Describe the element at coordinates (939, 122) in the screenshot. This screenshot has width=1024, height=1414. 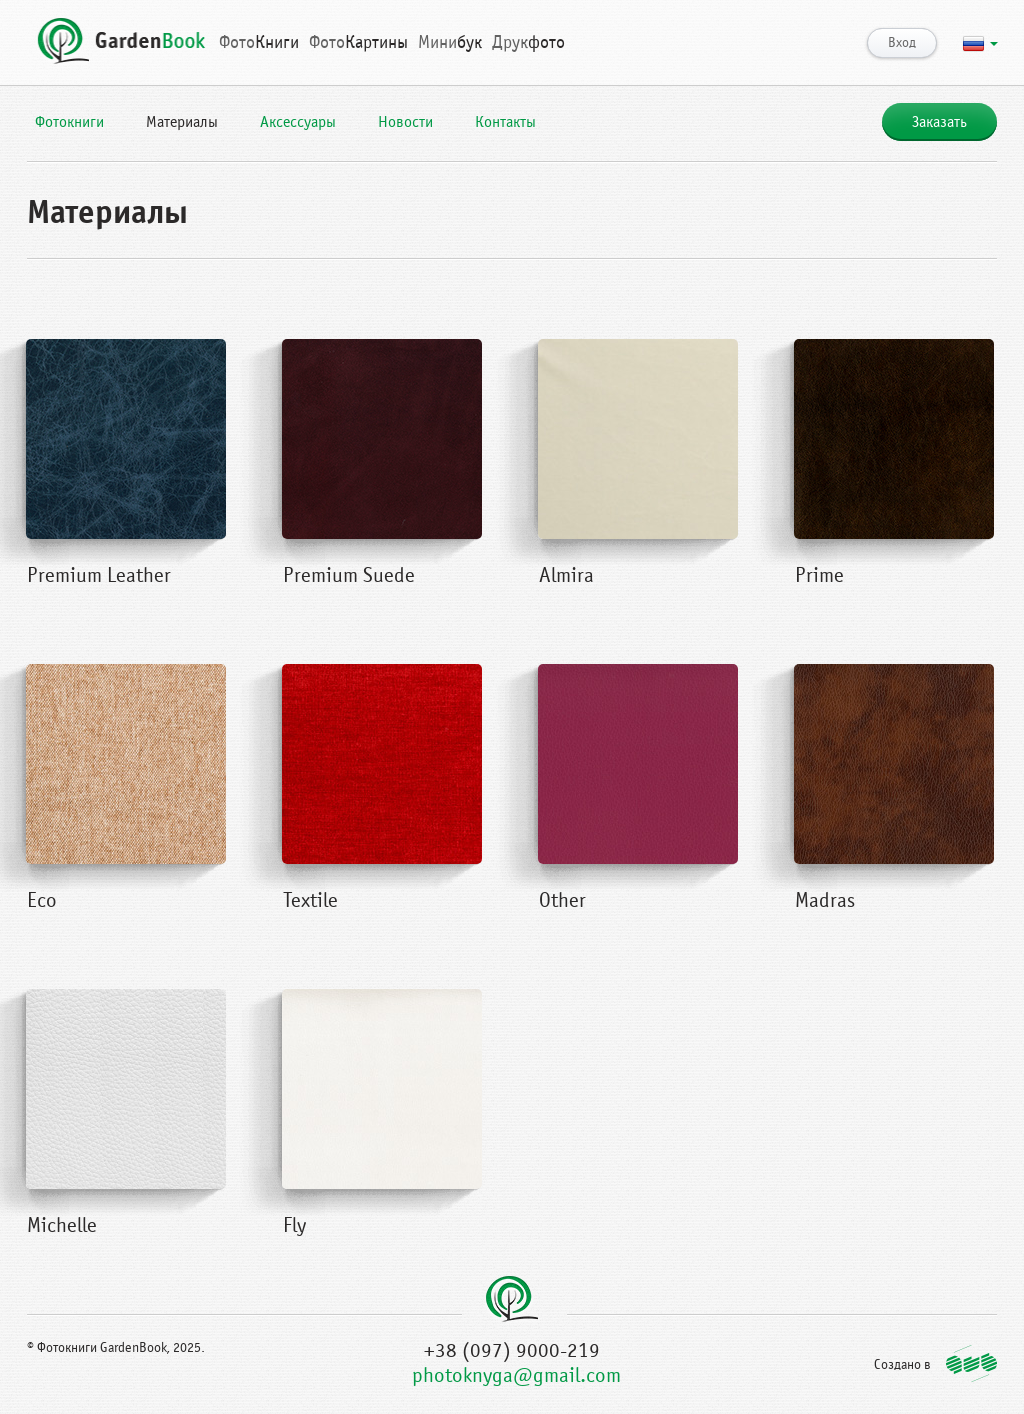
I see `Заказать` at that location.